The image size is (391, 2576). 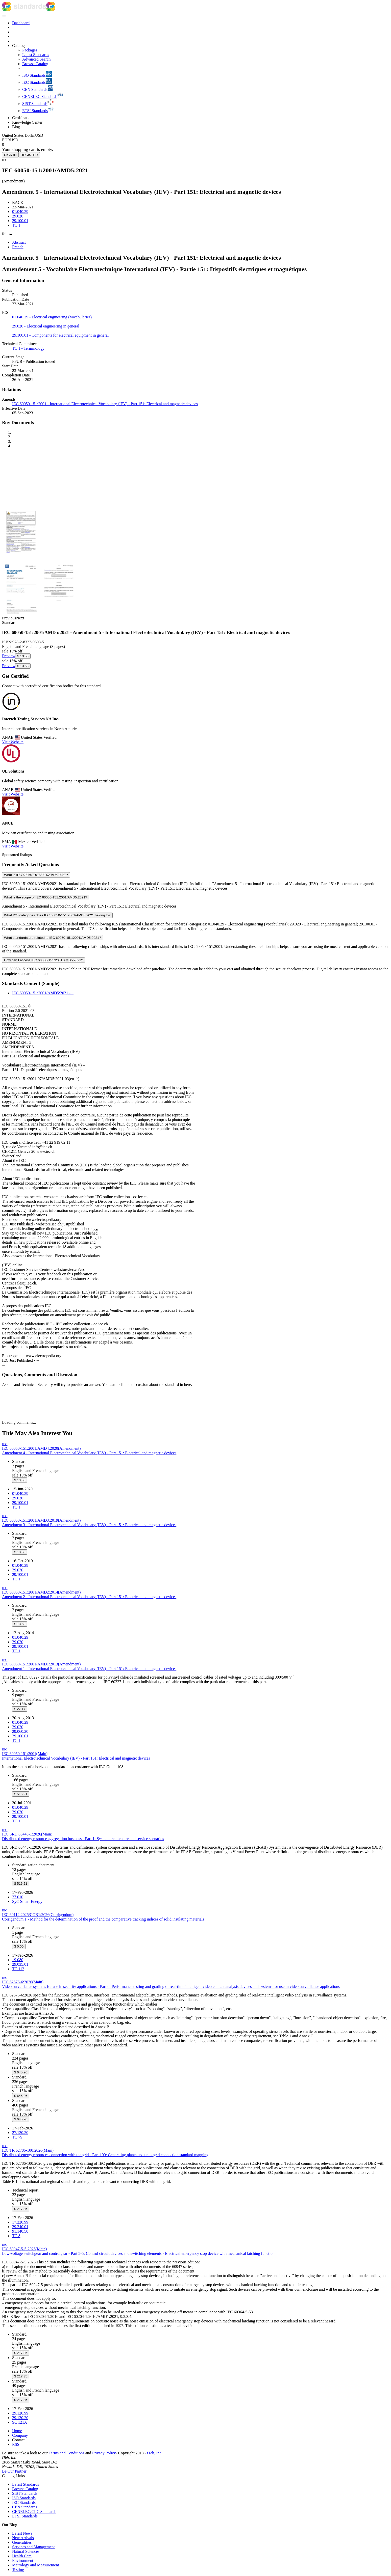 What do you see at coordinates (6, 140) in the screenshot?
I see `EUR` at bounding box center [6, 140].